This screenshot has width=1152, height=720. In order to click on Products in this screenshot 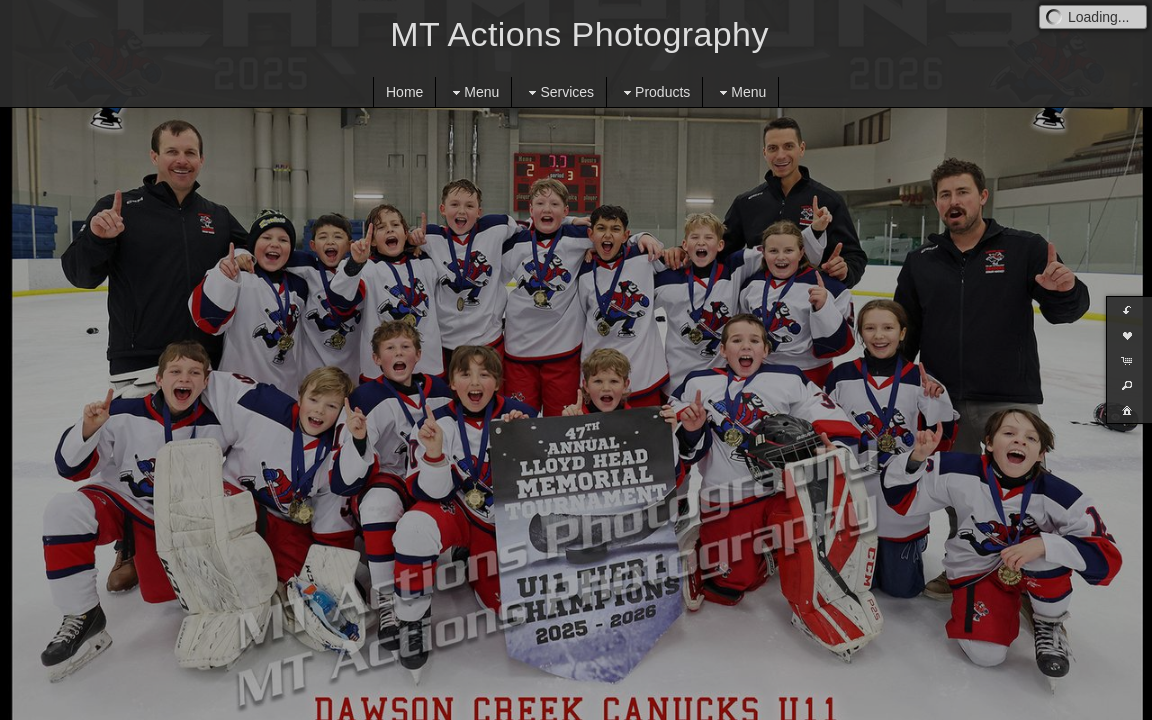, I will do `click(654, 92)`.